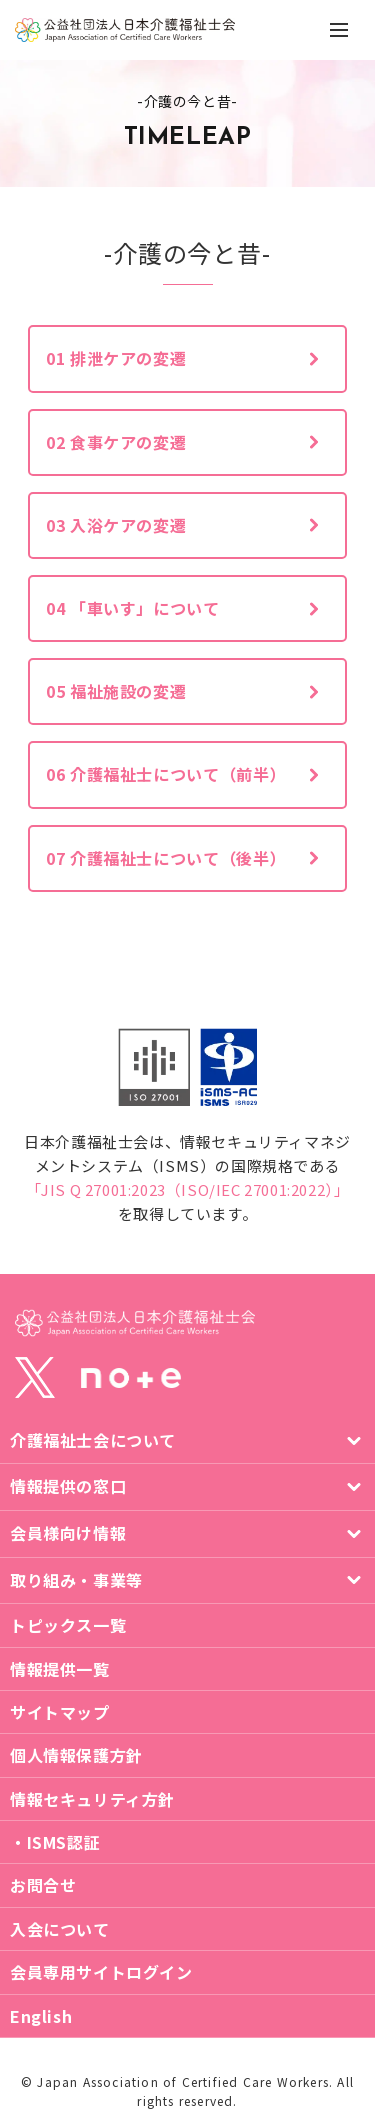  What do you see at coordinates (166, 858) in the screenshot?
I see `07 介護福祉士について（後半）` at bounding box center [166, 858].